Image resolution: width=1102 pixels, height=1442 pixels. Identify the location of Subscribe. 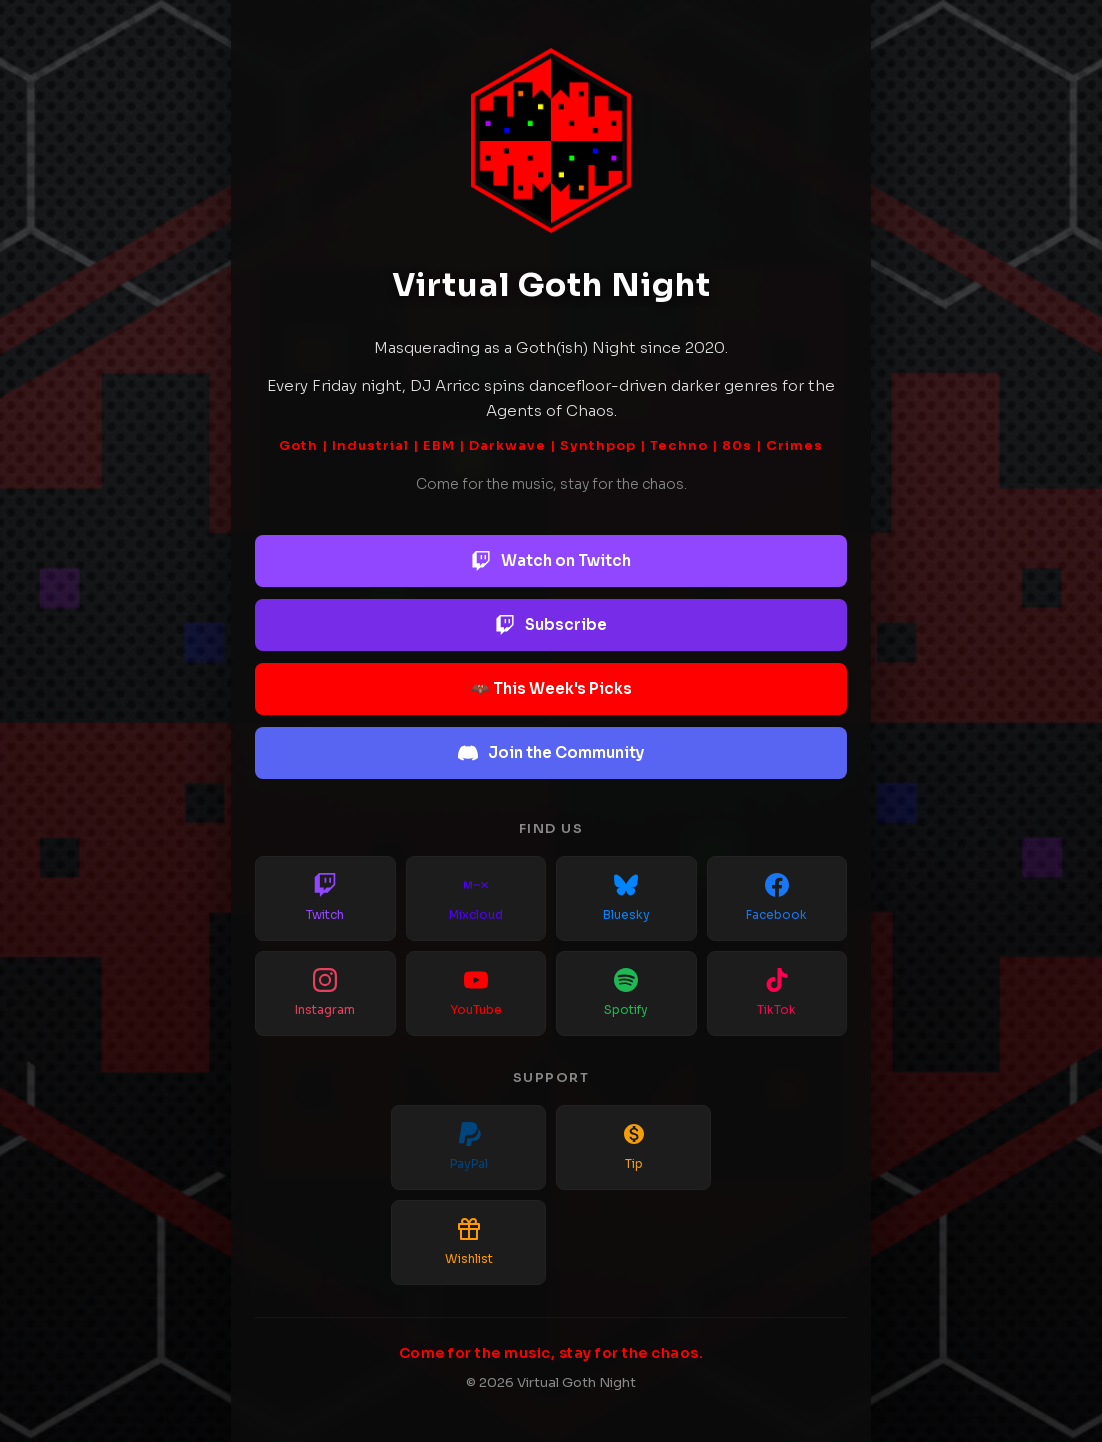
(551, 625).